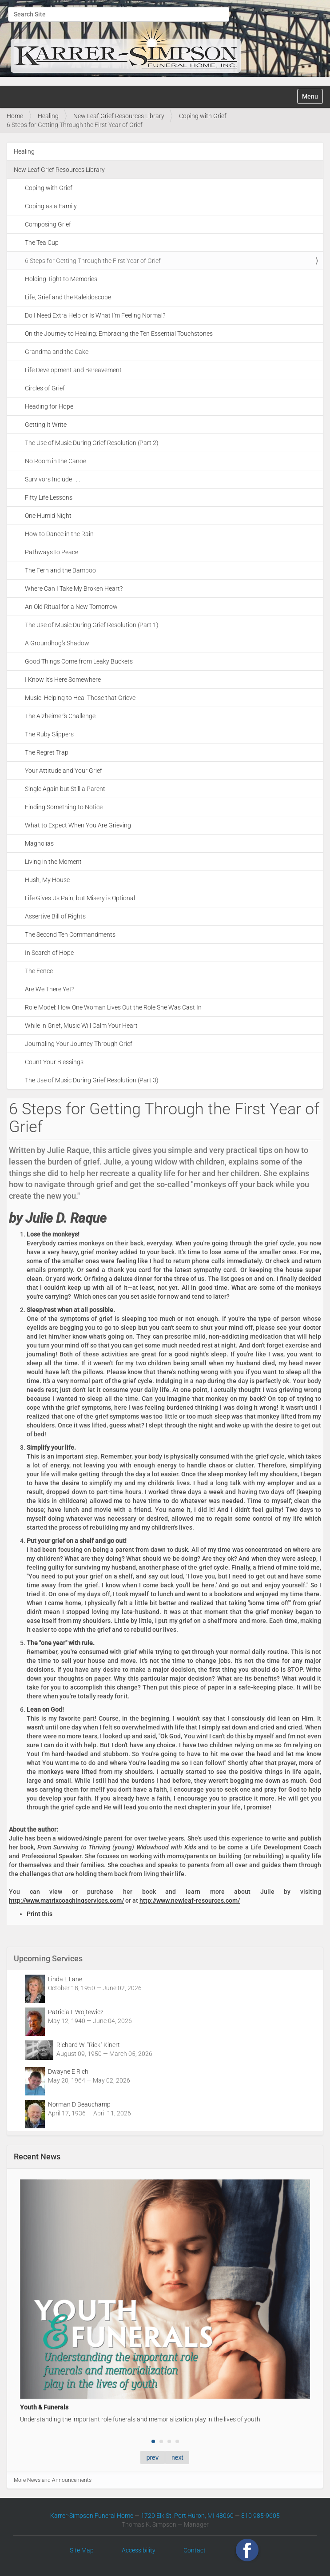 This screenshot has width=330, height=2576. Describe the element at coordinates (48, 115) in the screenshot. I see `Healing` at that location.